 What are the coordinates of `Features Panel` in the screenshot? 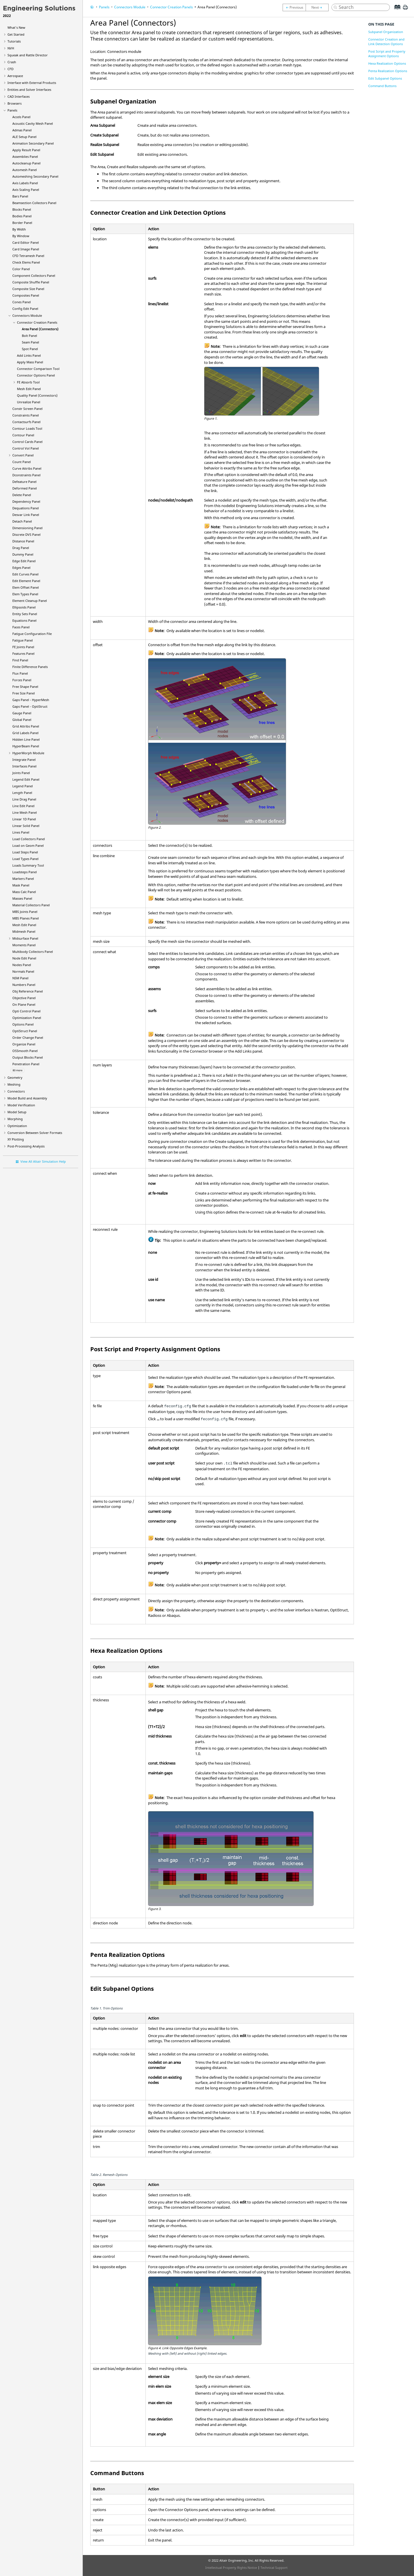 It's located at (23, 653).